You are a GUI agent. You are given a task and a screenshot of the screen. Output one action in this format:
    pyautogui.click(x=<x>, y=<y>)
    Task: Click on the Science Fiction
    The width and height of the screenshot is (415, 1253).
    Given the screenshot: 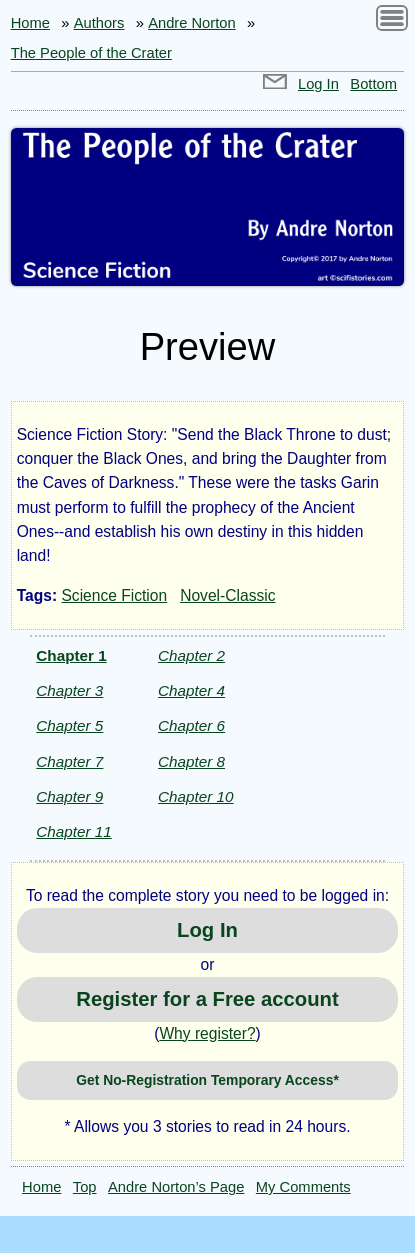 What is the action you would take?
    pyautogui.click(x=114, y=595)
    